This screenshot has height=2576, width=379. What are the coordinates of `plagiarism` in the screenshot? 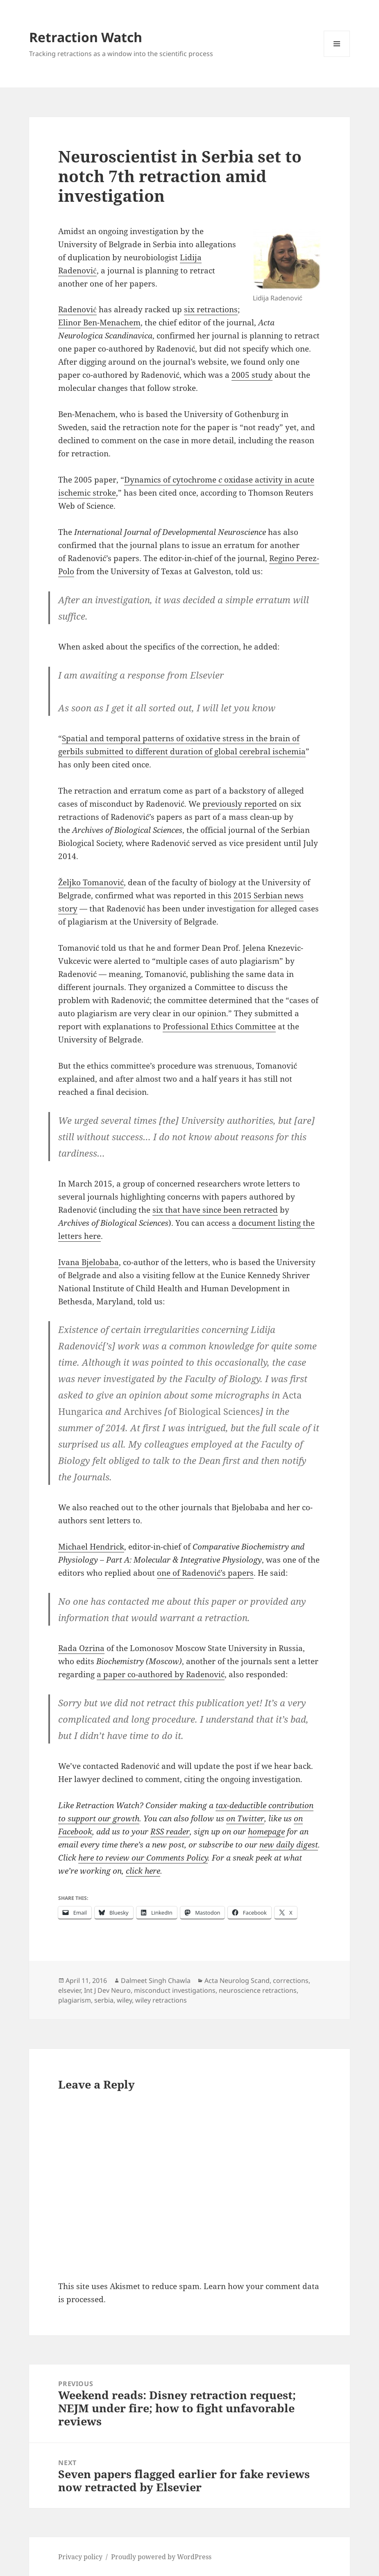 It's located at (74, 2000).